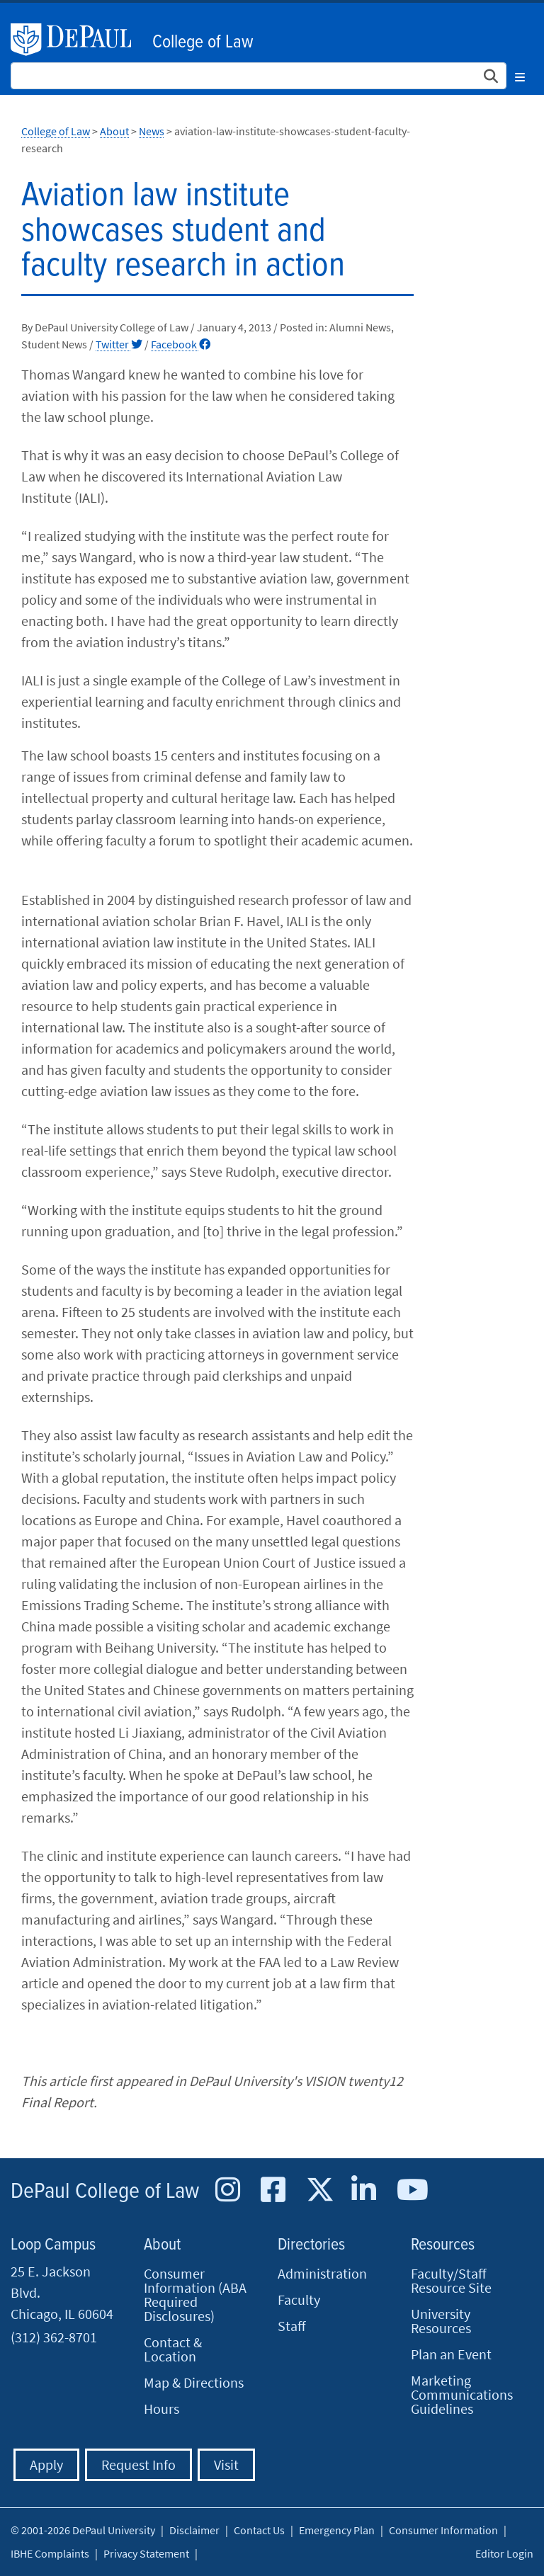 This screenshot has width=544, height=2576. Describe the element at coordinates (292, 2326) in the screenshot. I see `Staff` at that location.